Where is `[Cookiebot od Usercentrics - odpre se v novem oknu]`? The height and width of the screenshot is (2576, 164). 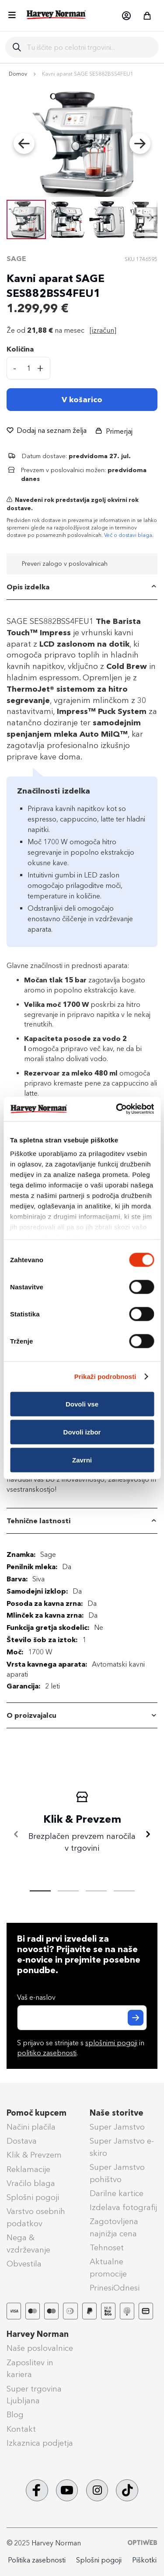
[Cookiebot od Usercentrics - odpre se v novem oknu] is located at coordinates (117, 1109).